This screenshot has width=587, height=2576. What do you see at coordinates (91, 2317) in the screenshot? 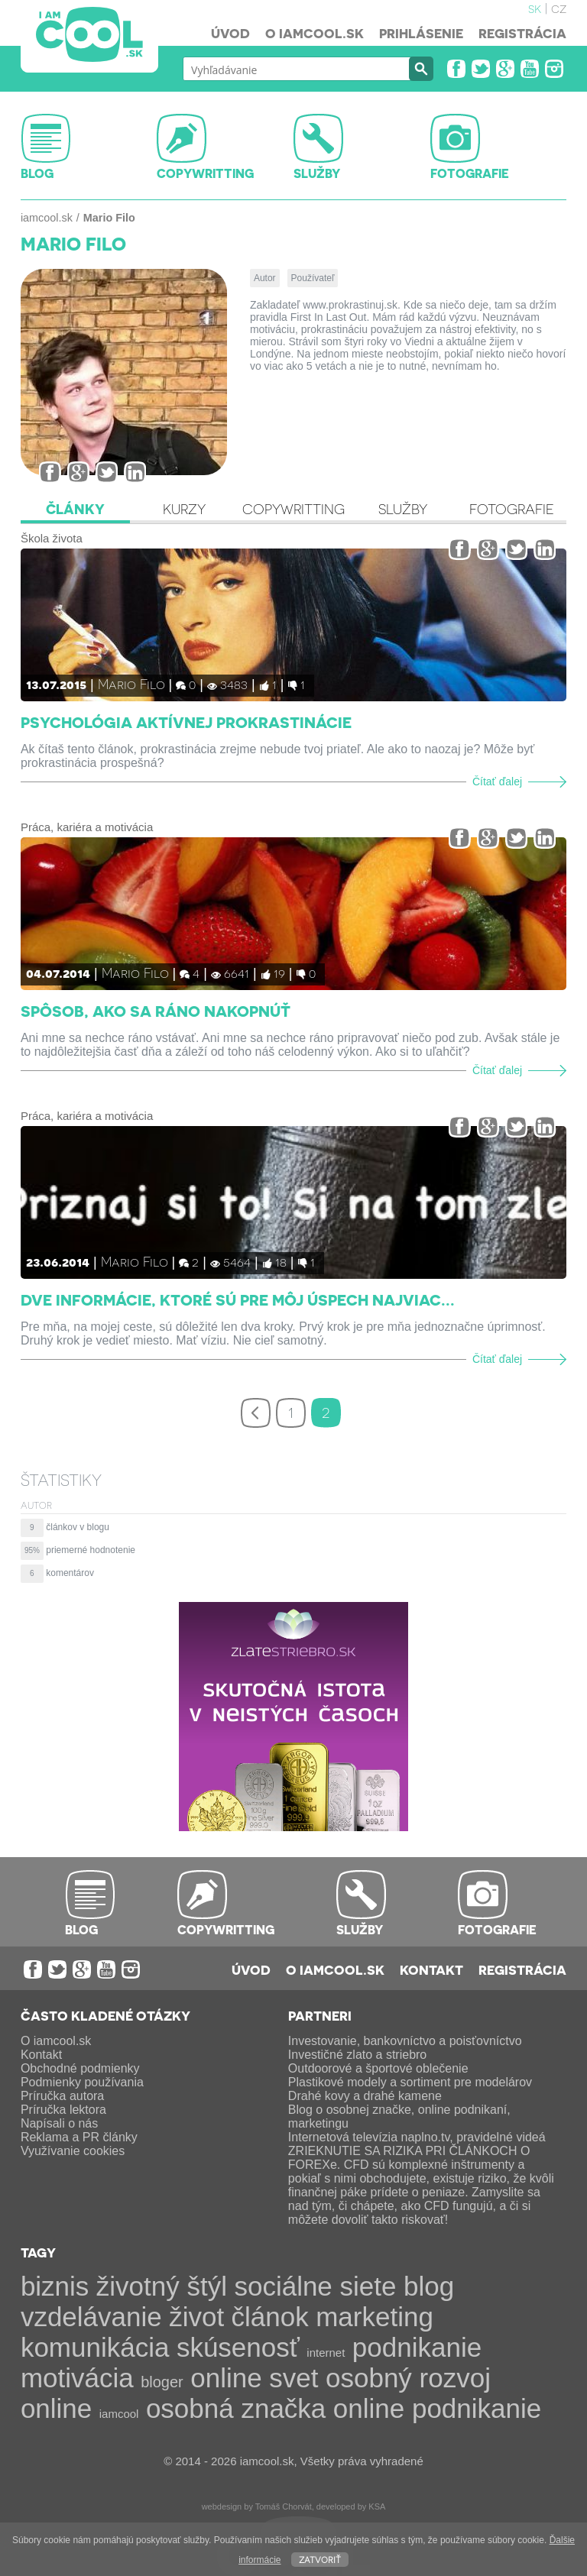
I see `vzdelávanie` at bounding box center [91, 2317].